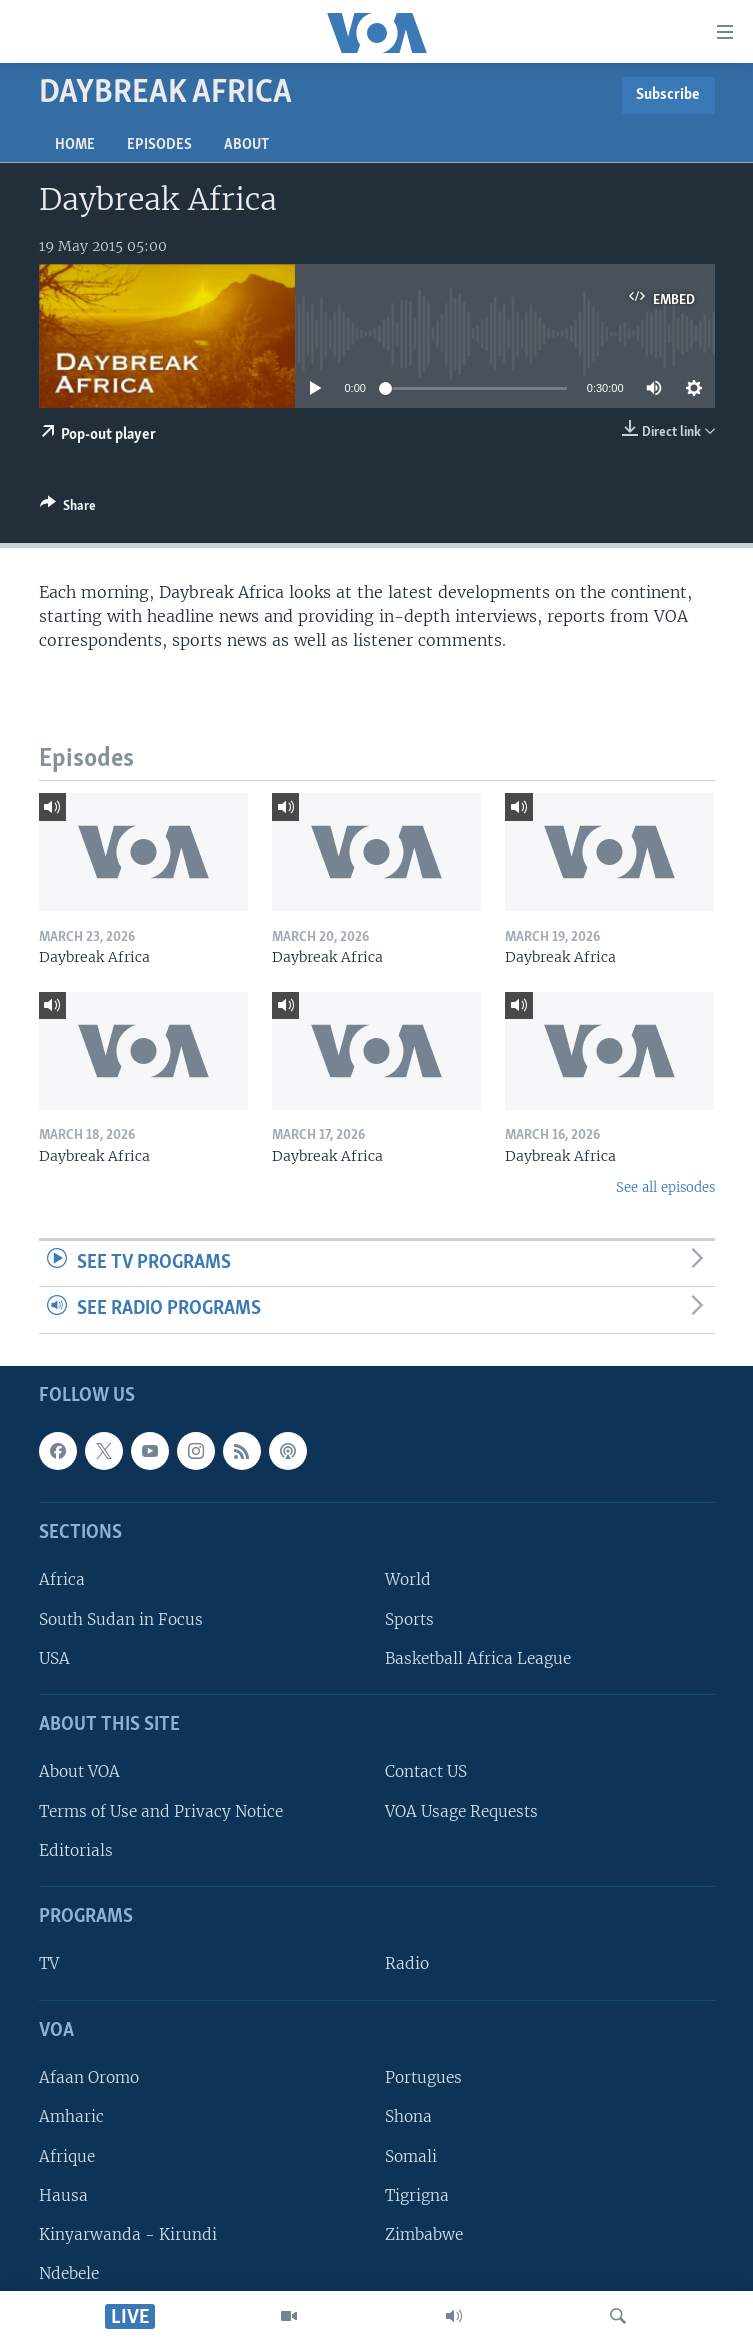  Describe the element at coordinates (62, 1579) in the screenshot. I see `Africa` at that location.